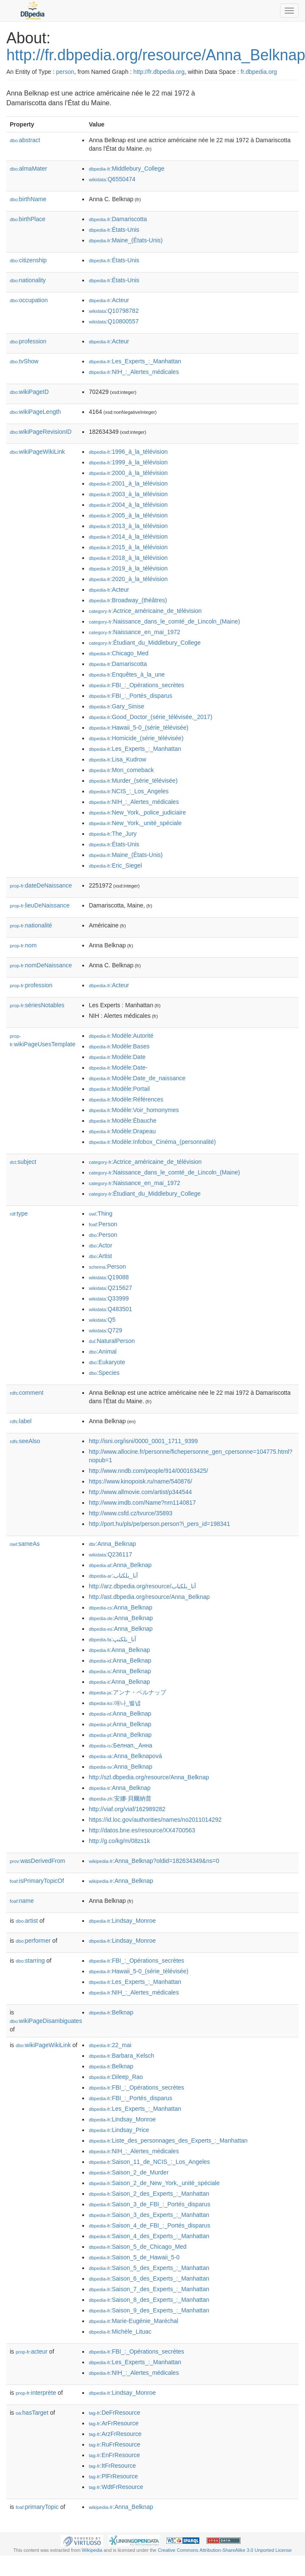  I want to click on :Modèle:Drapeau, so click(122, 1131).